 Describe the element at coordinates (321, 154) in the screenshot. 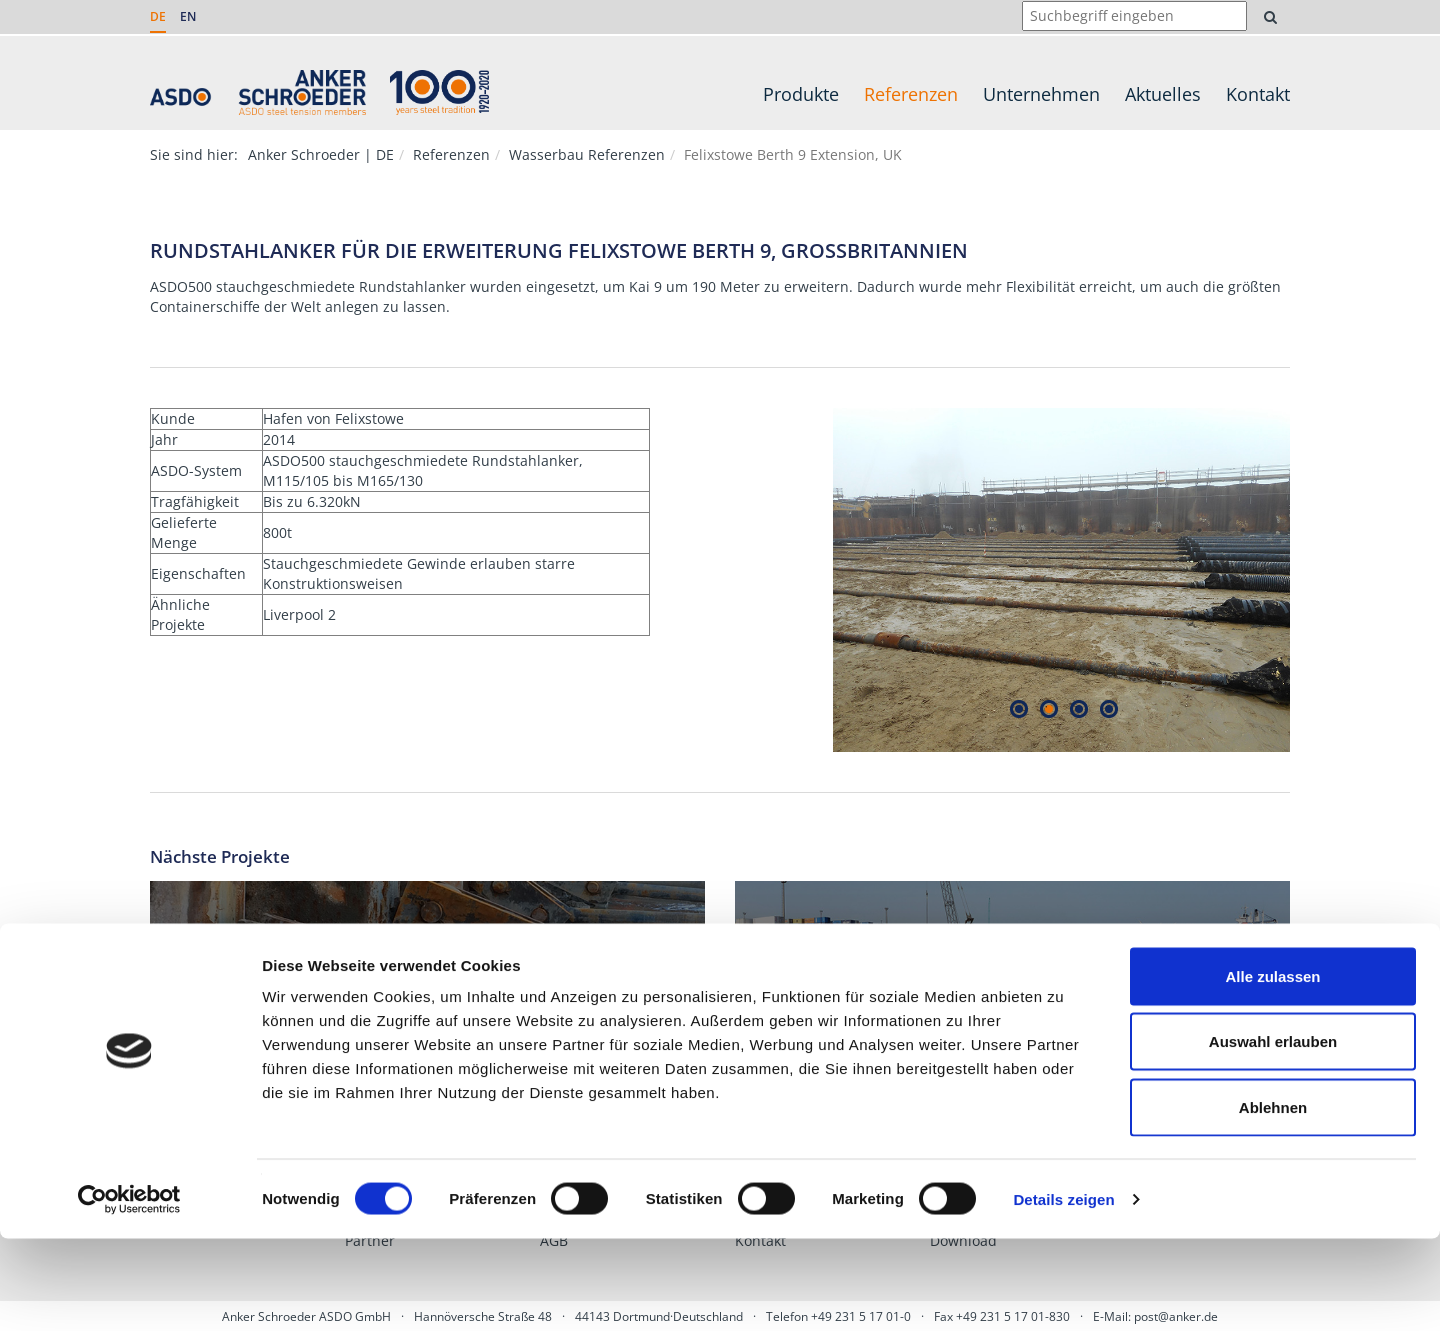

I see `Anker Schroeder | DE` at that location.